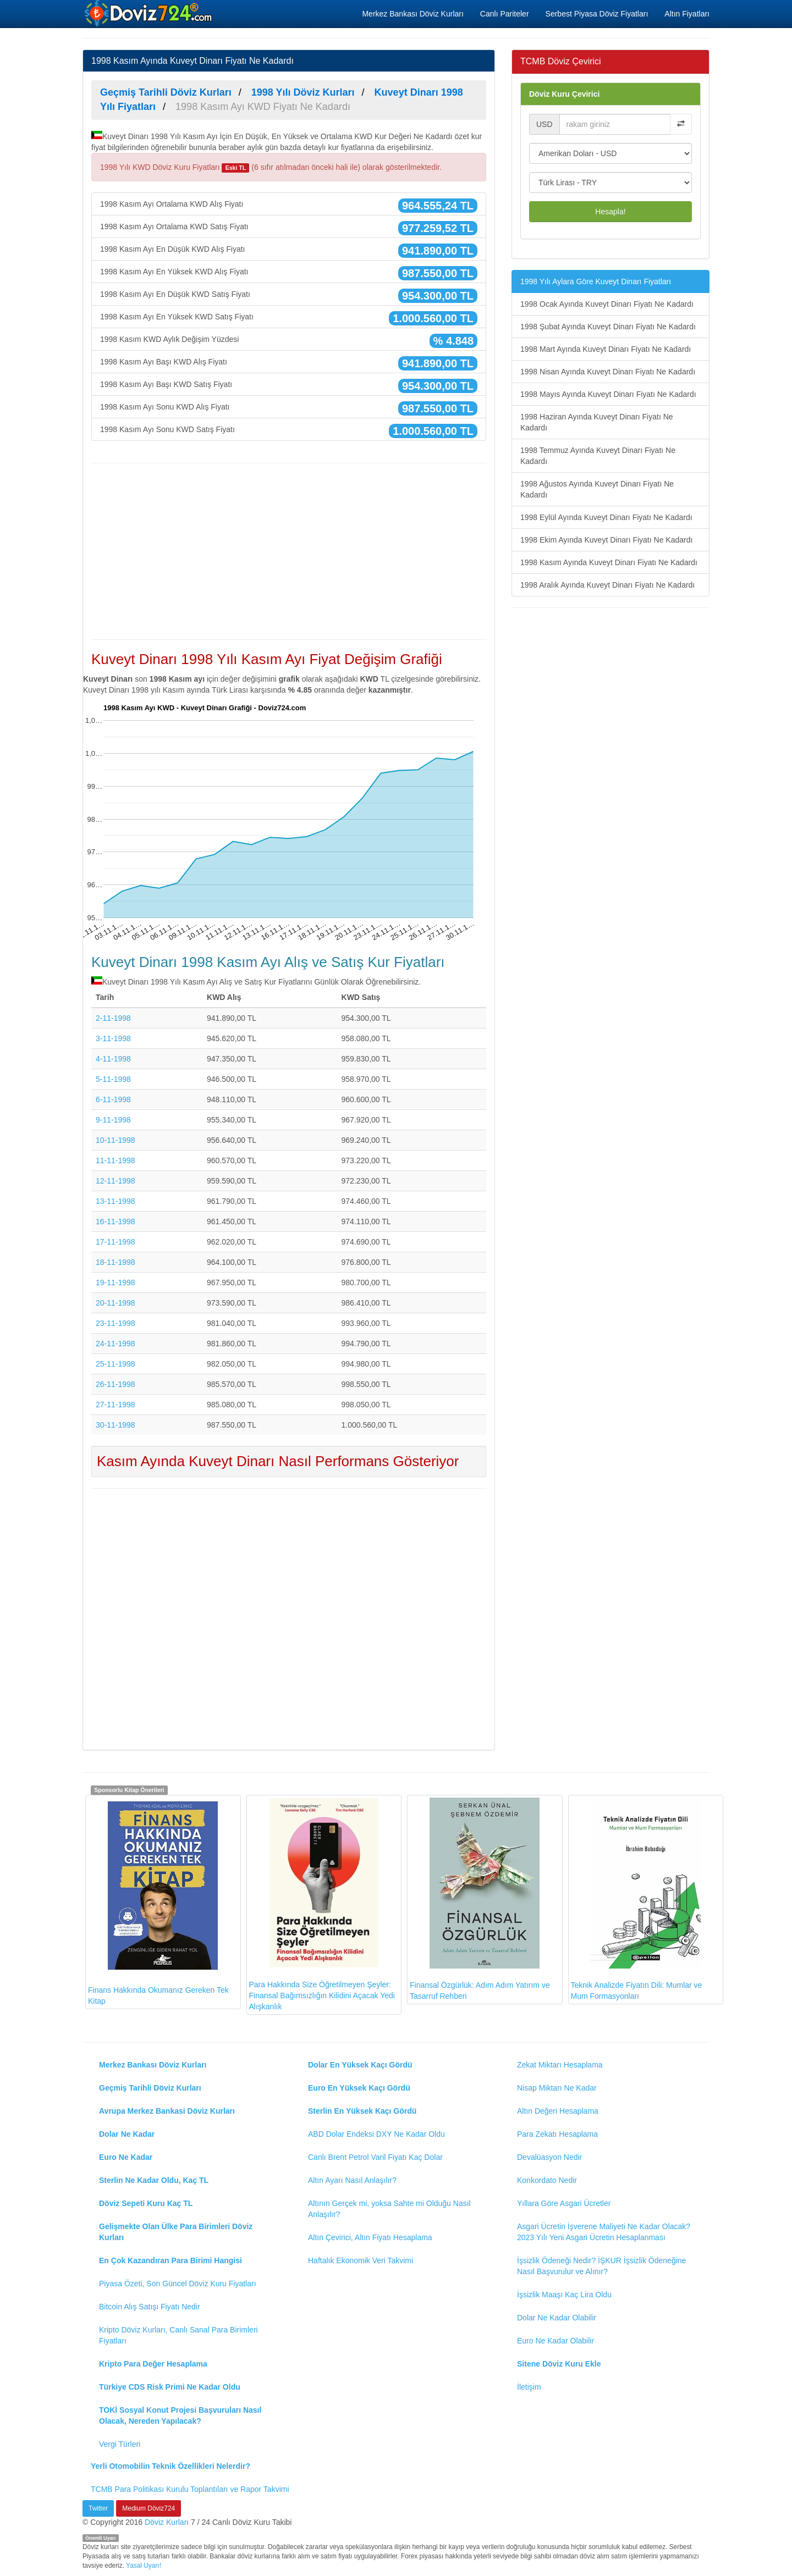 Image resolution: width=792 pixels, height=2576 pixels. I want to click on Nisap Miktarı Ne Kadar, so click(557, 2087).